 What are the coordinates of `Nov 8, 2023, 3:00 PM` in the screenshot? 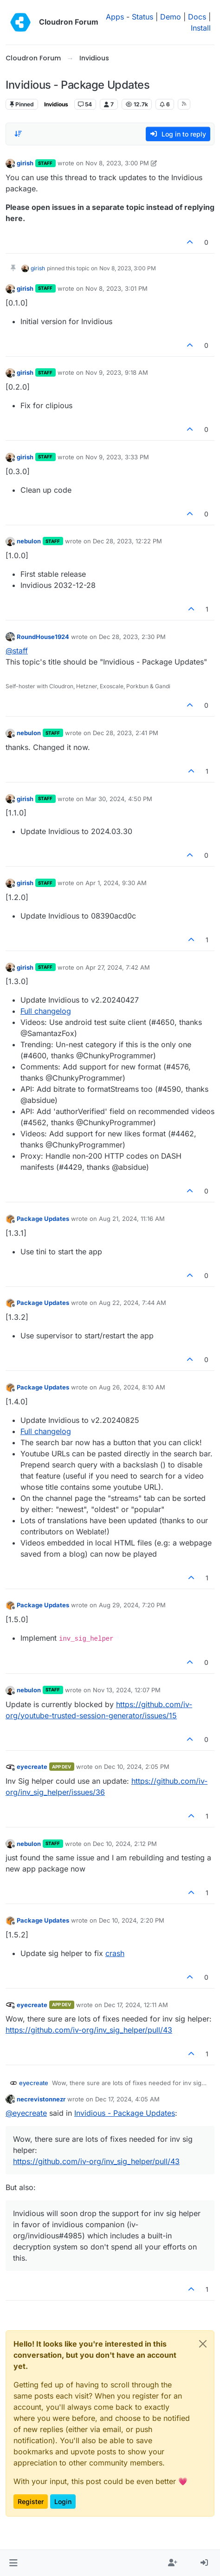 It's located at (117, 163).